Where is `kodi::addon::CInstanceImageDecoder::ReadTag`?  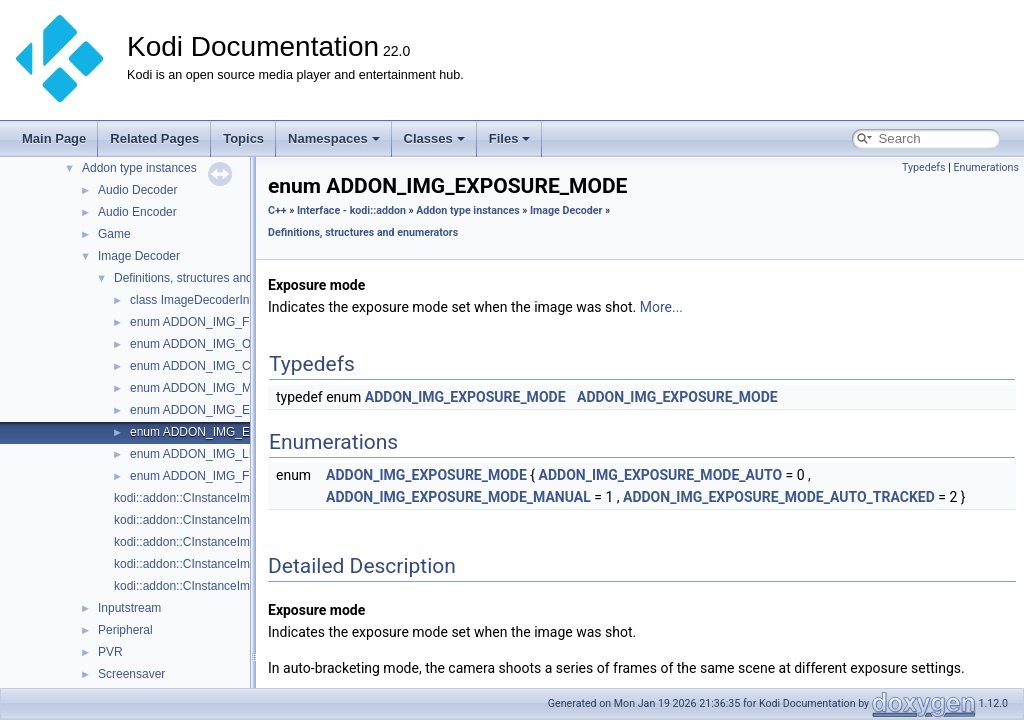
kodi::addon::CInstanceImageDecoder::ReadTag is located at coordinates (242, 564).